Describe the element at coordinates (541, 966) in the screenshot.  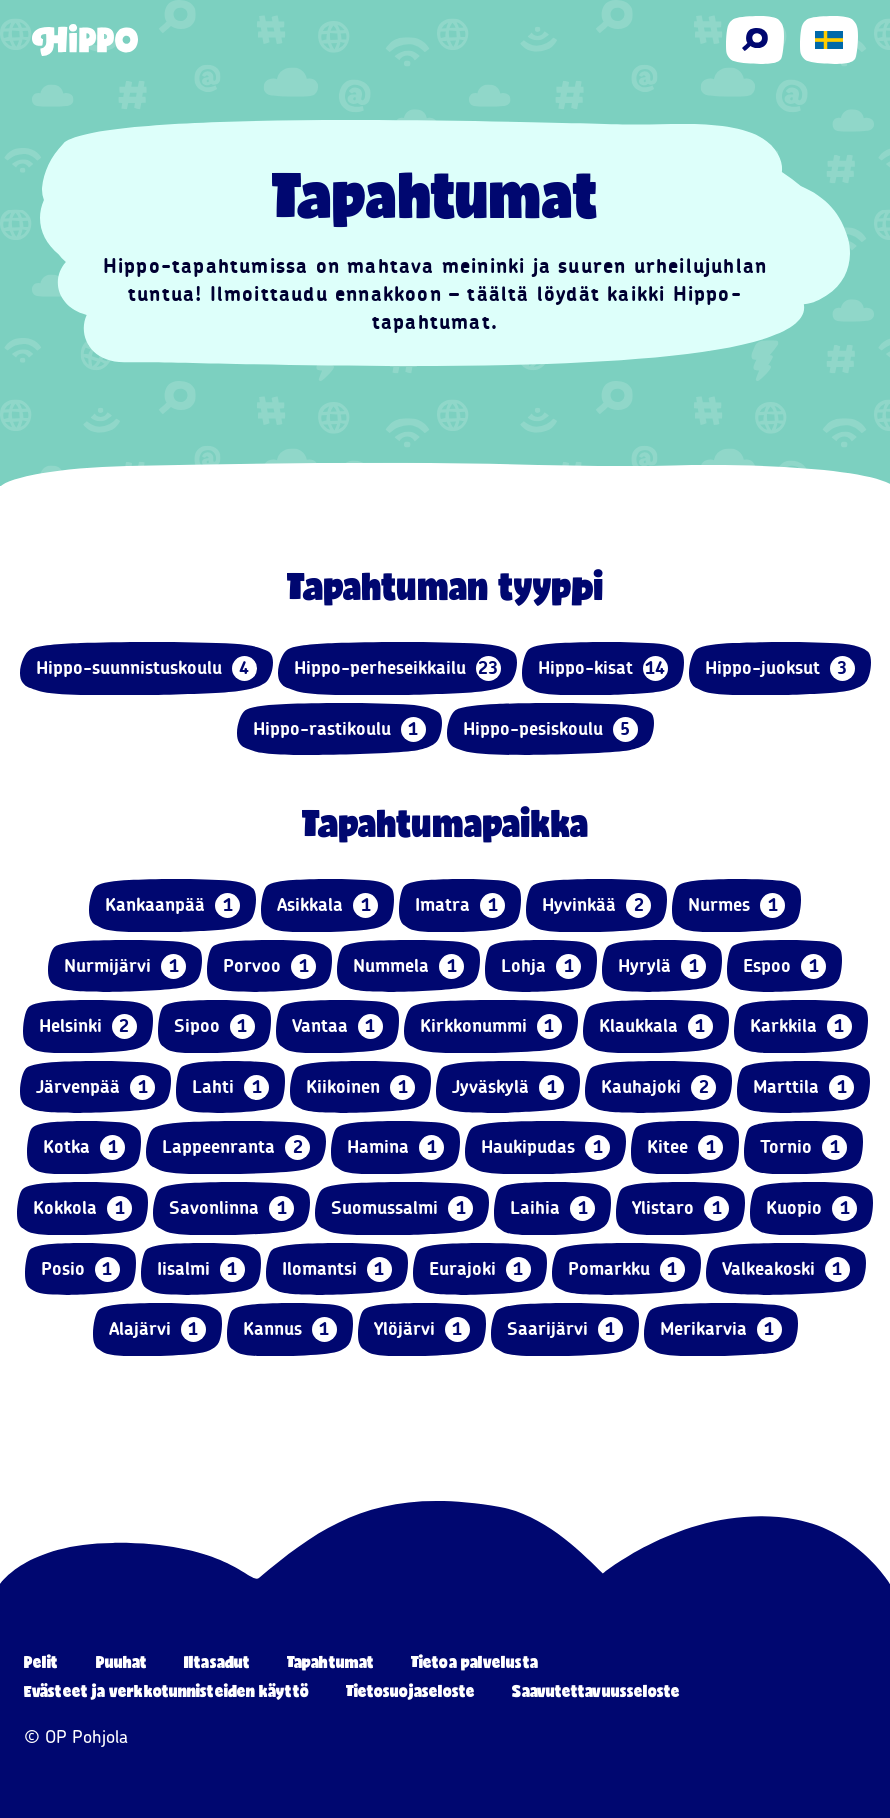
I see `Lohja` at that location.